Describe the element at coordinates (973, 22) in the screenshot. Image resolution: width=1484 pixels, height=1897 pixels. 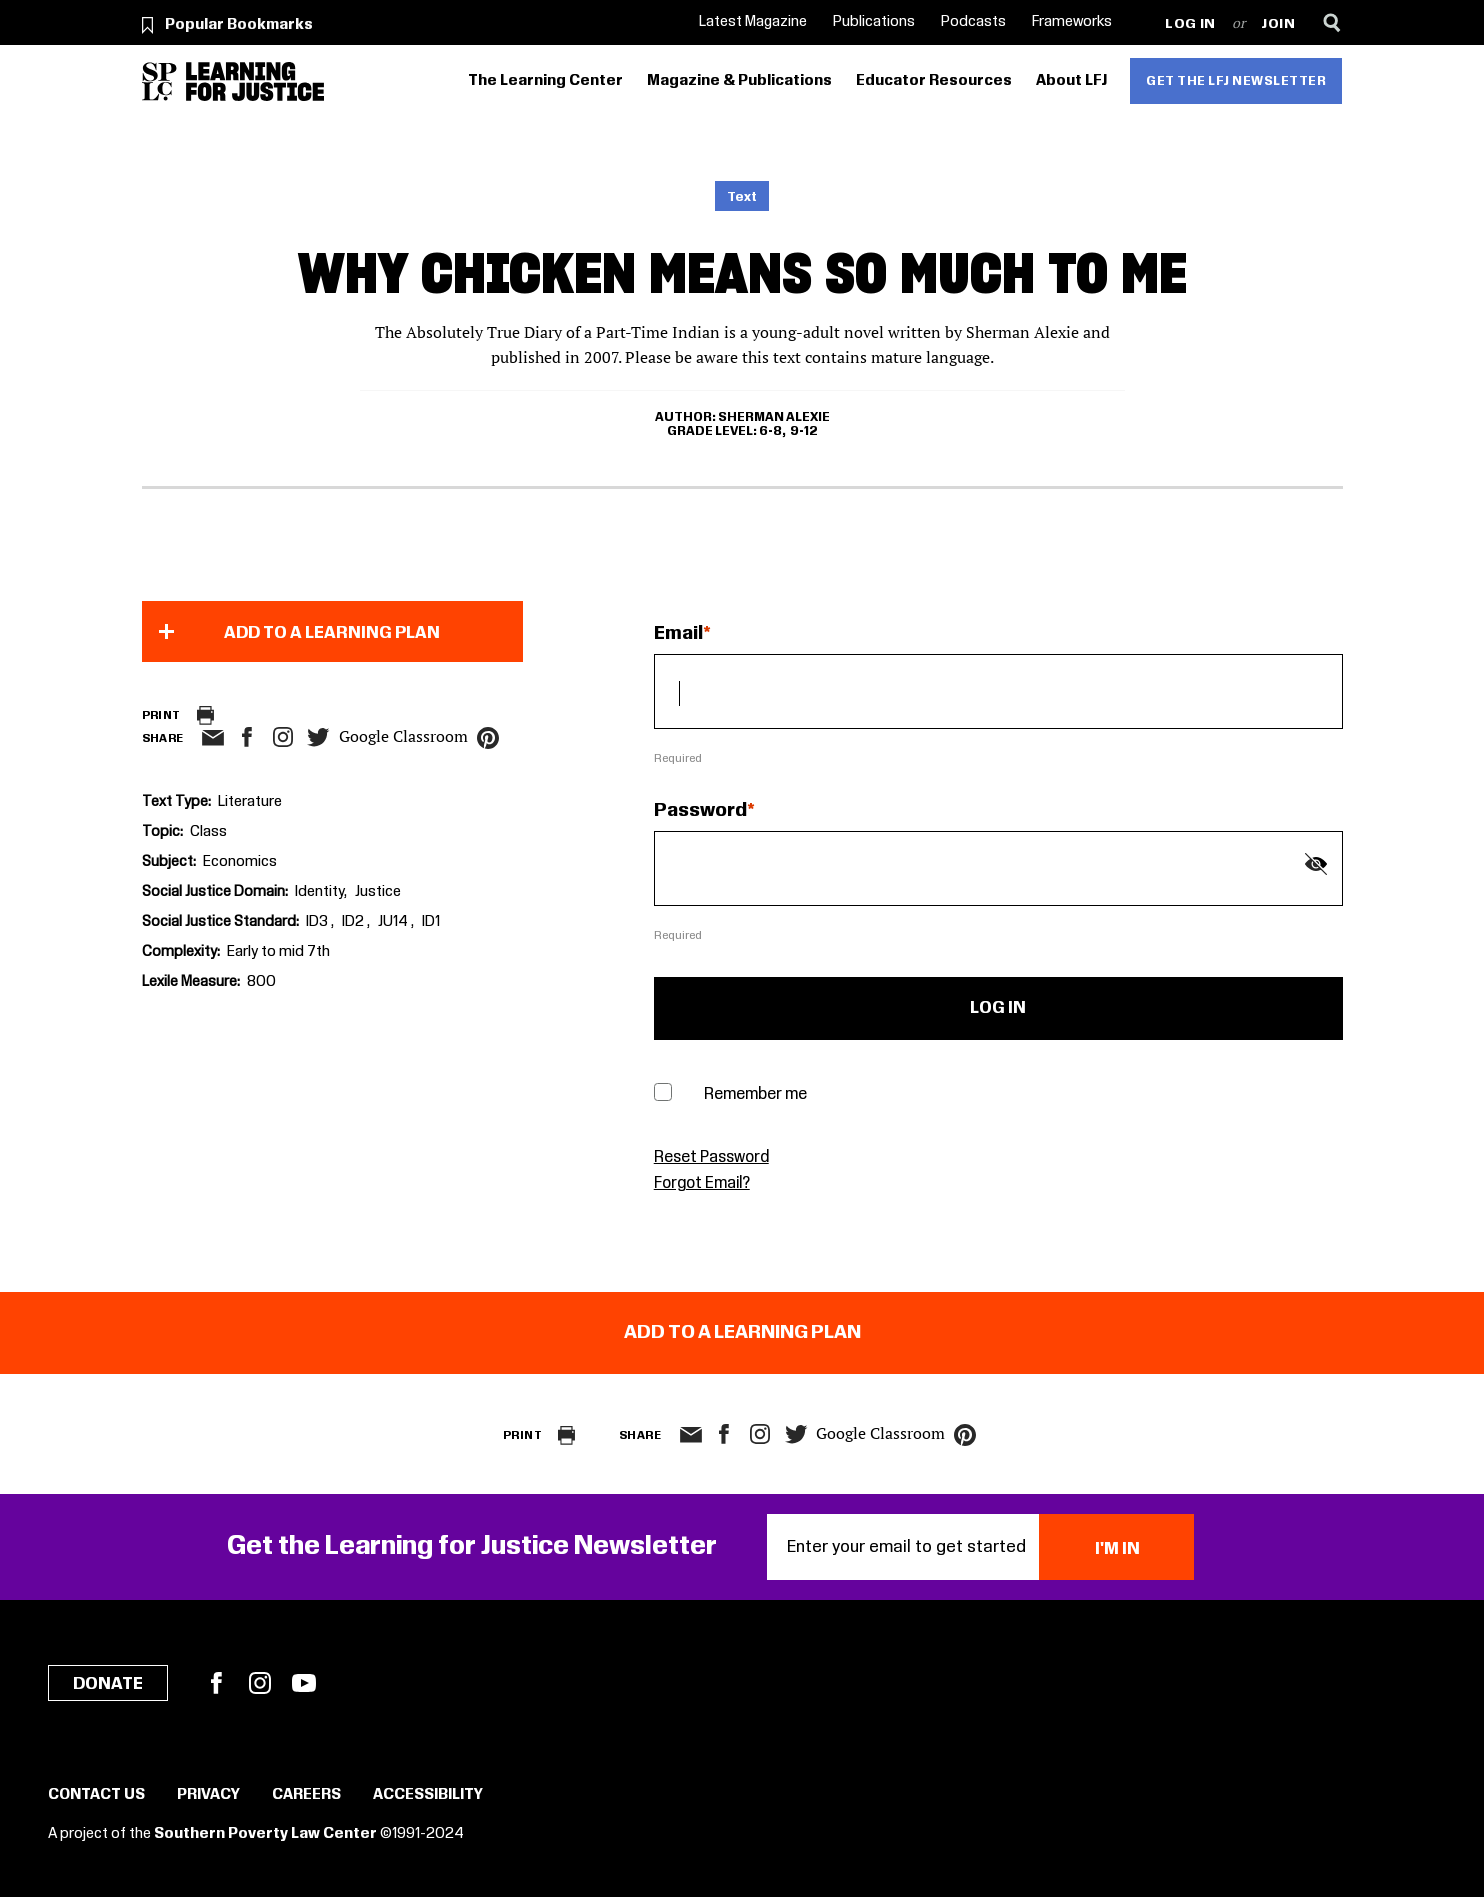
I see `Podcasts` at that location.